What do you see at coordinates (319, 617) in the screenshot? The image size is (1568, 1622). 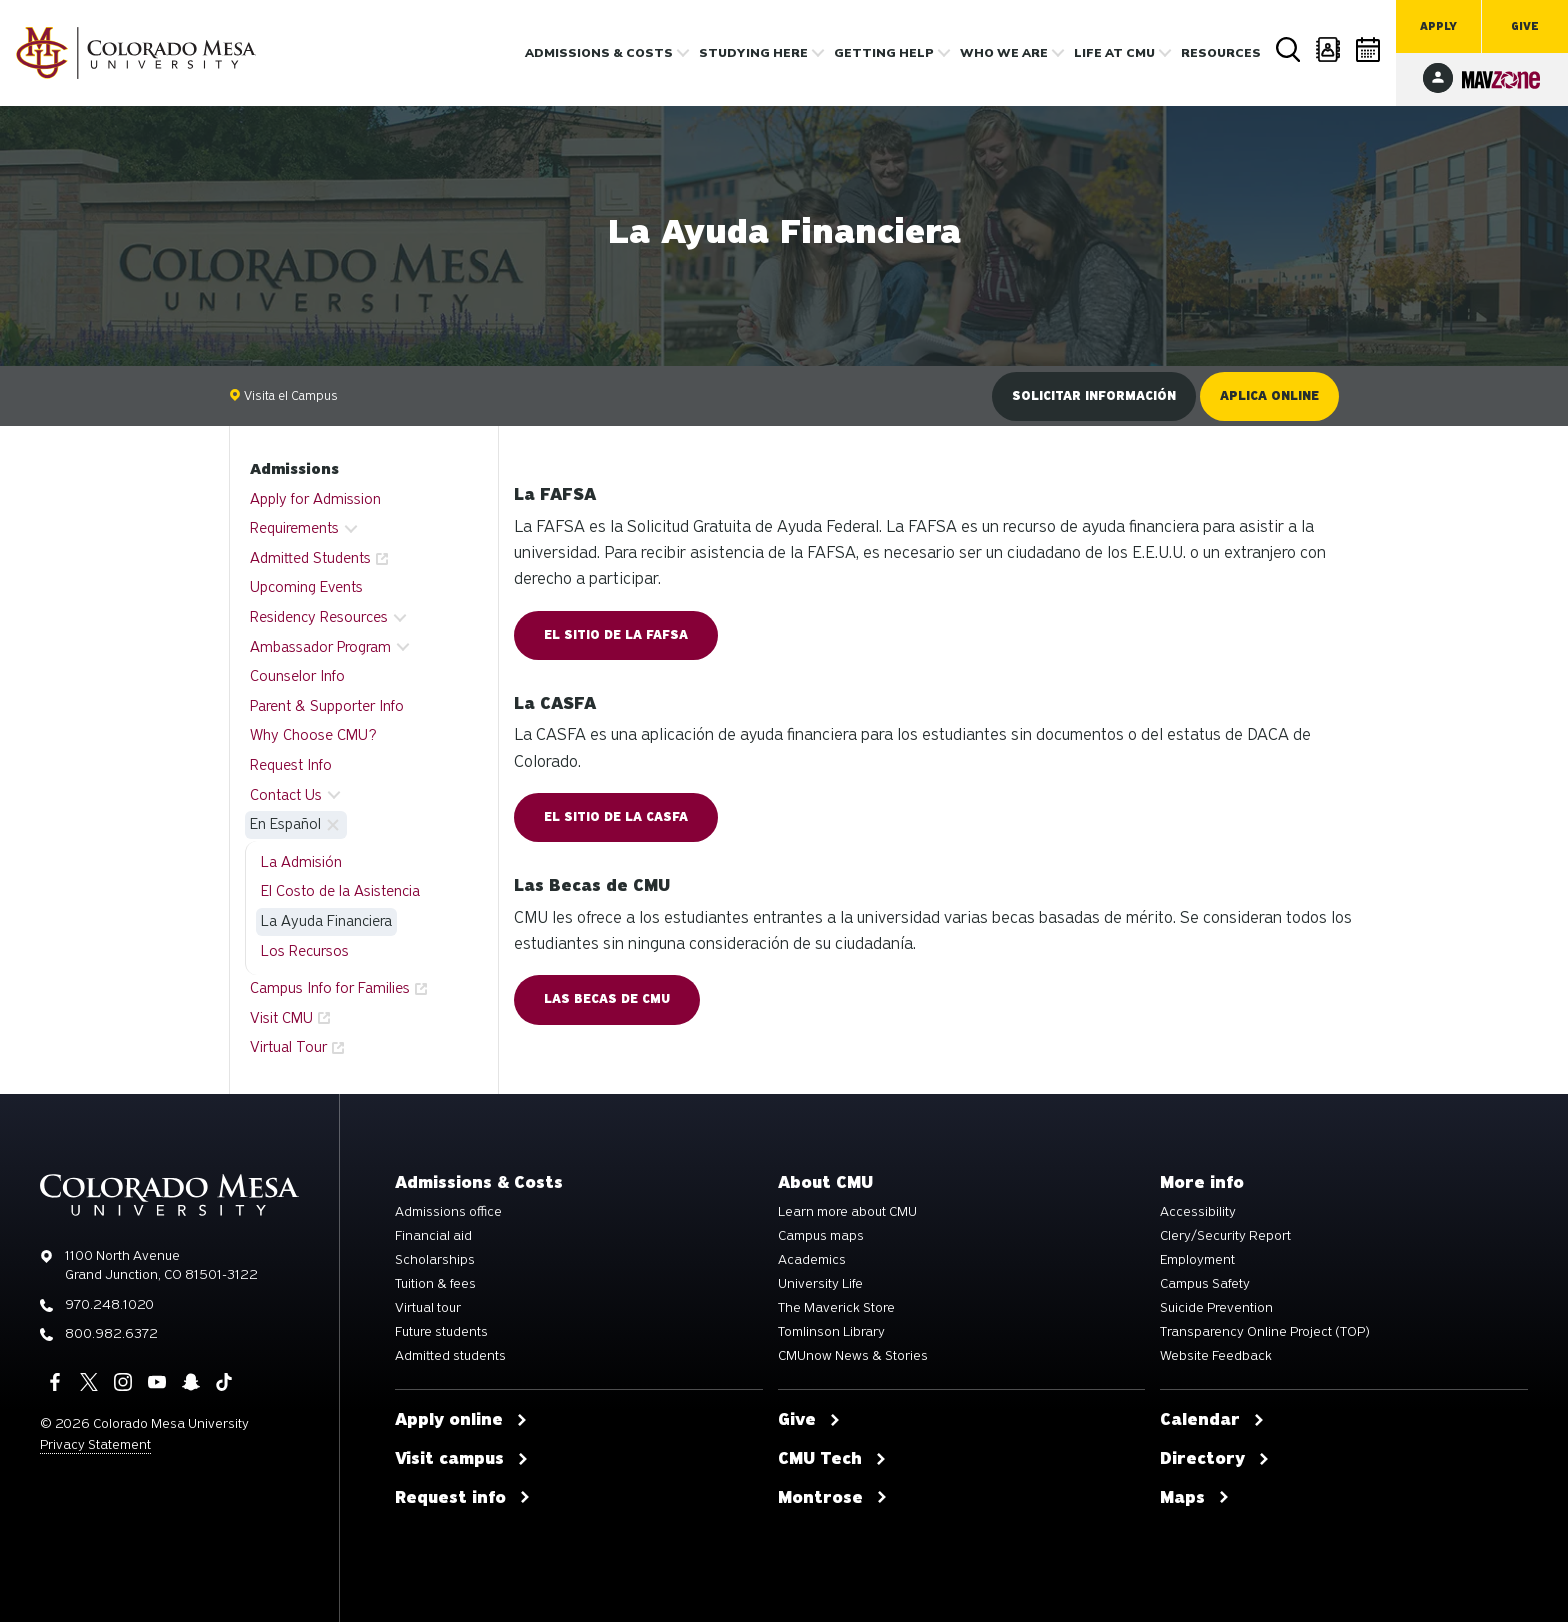 I see `Residency Resources [button]` at bounding box center [319, 617].